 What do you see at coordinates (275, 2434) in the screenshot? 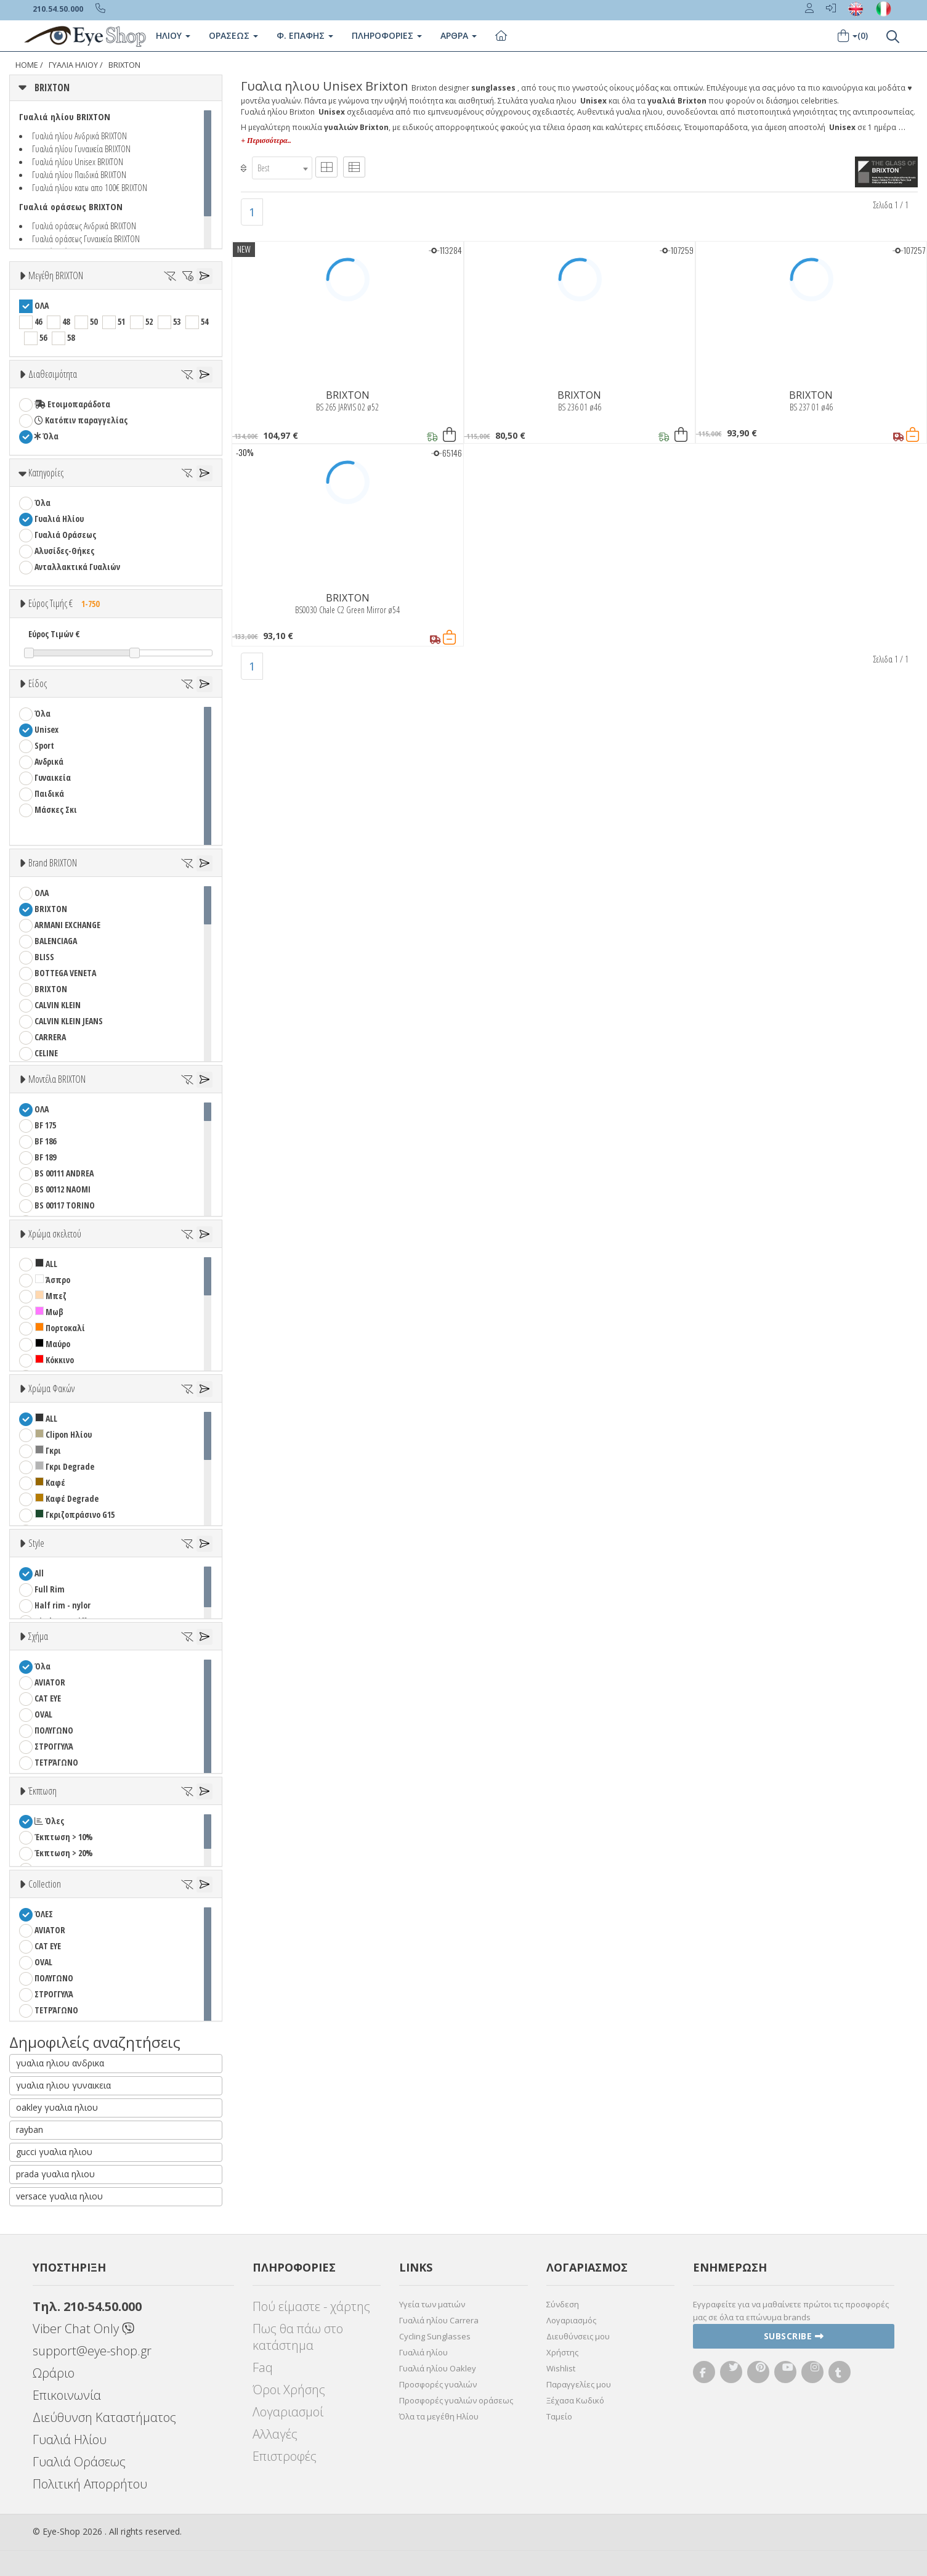
I see `Αλλαγές` at bounding box center [275, 2434].